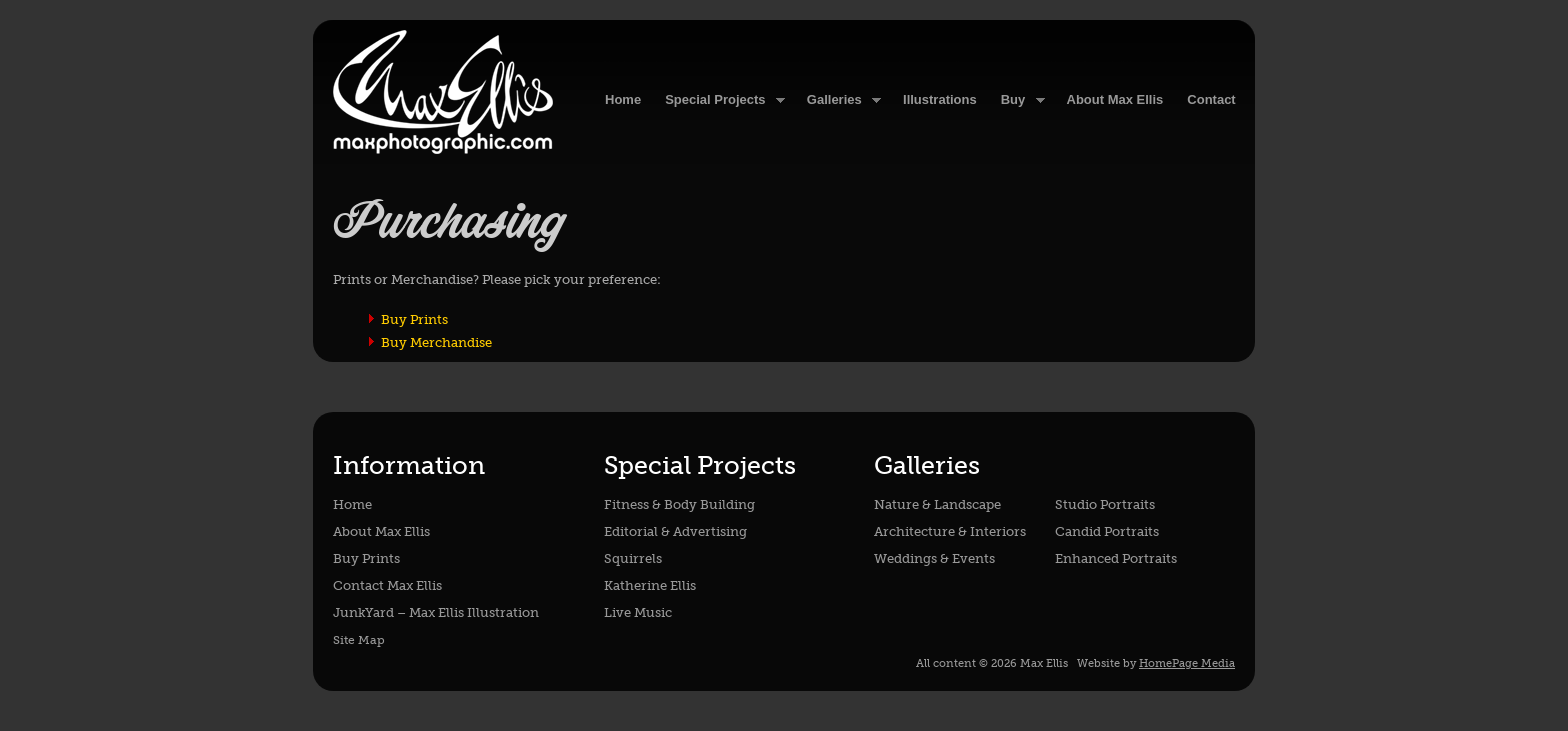 The height and width of the screenshot is (731, 1568). I want to click on Contact, so click(1211, 99).